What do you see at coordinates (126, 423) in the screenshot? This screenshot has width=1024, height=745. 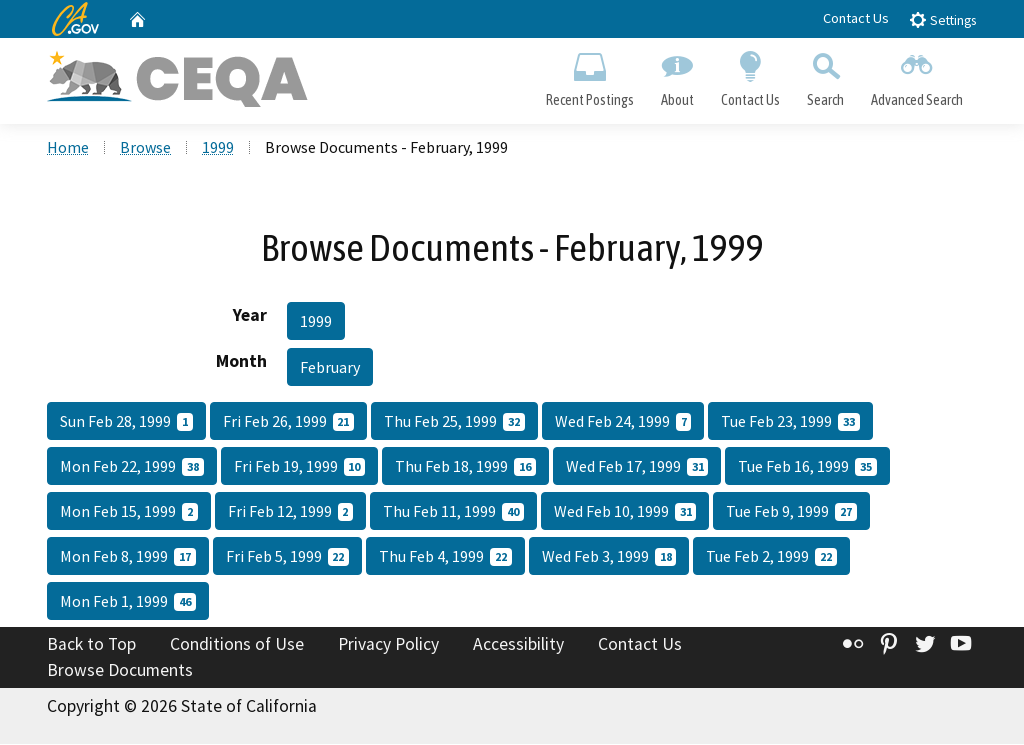 I see `Sun Feb 28, 1999` at bounding box center [126, 423].